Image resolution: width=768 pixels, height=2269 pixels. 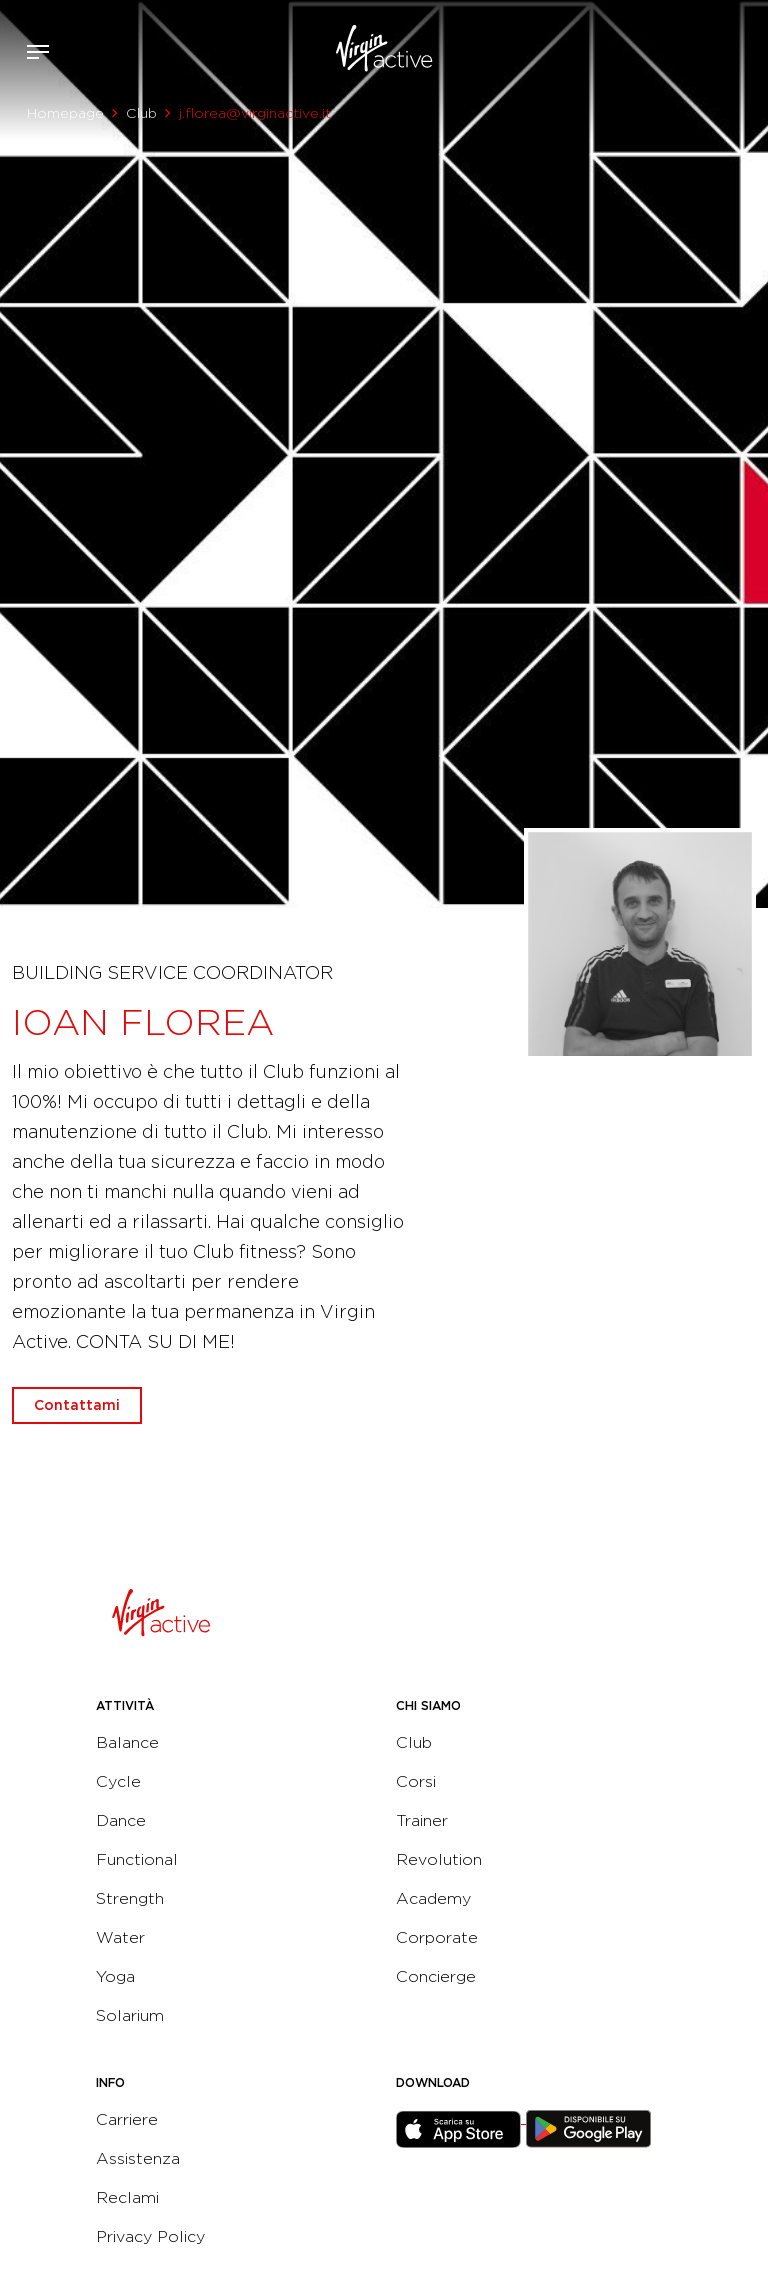 I want to click on Academy, so click(x=433, y=1898).